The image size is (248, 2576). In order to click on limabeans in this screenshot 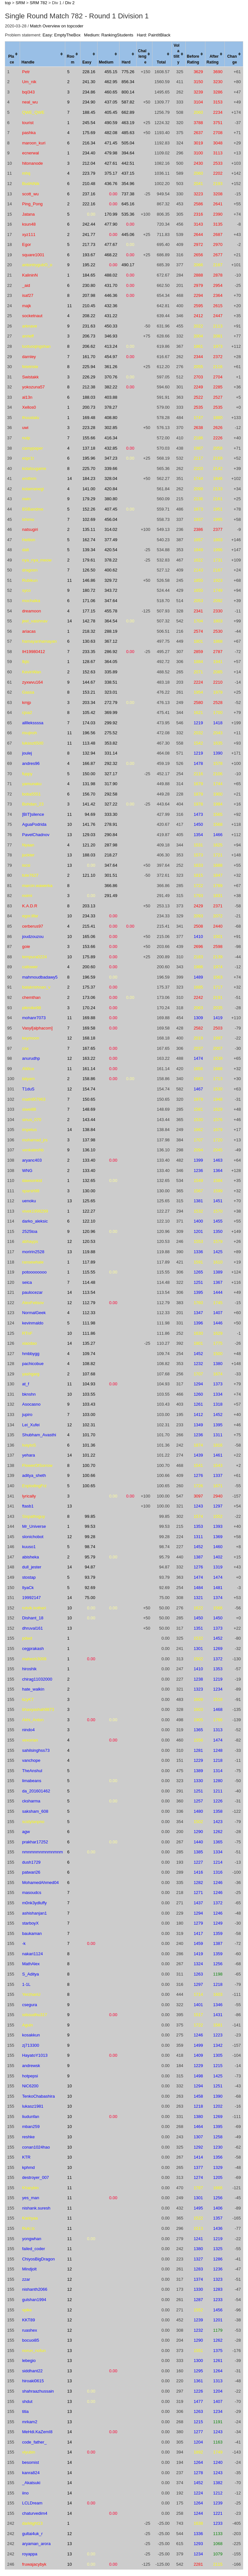, I will do `click(31, 1780)`.